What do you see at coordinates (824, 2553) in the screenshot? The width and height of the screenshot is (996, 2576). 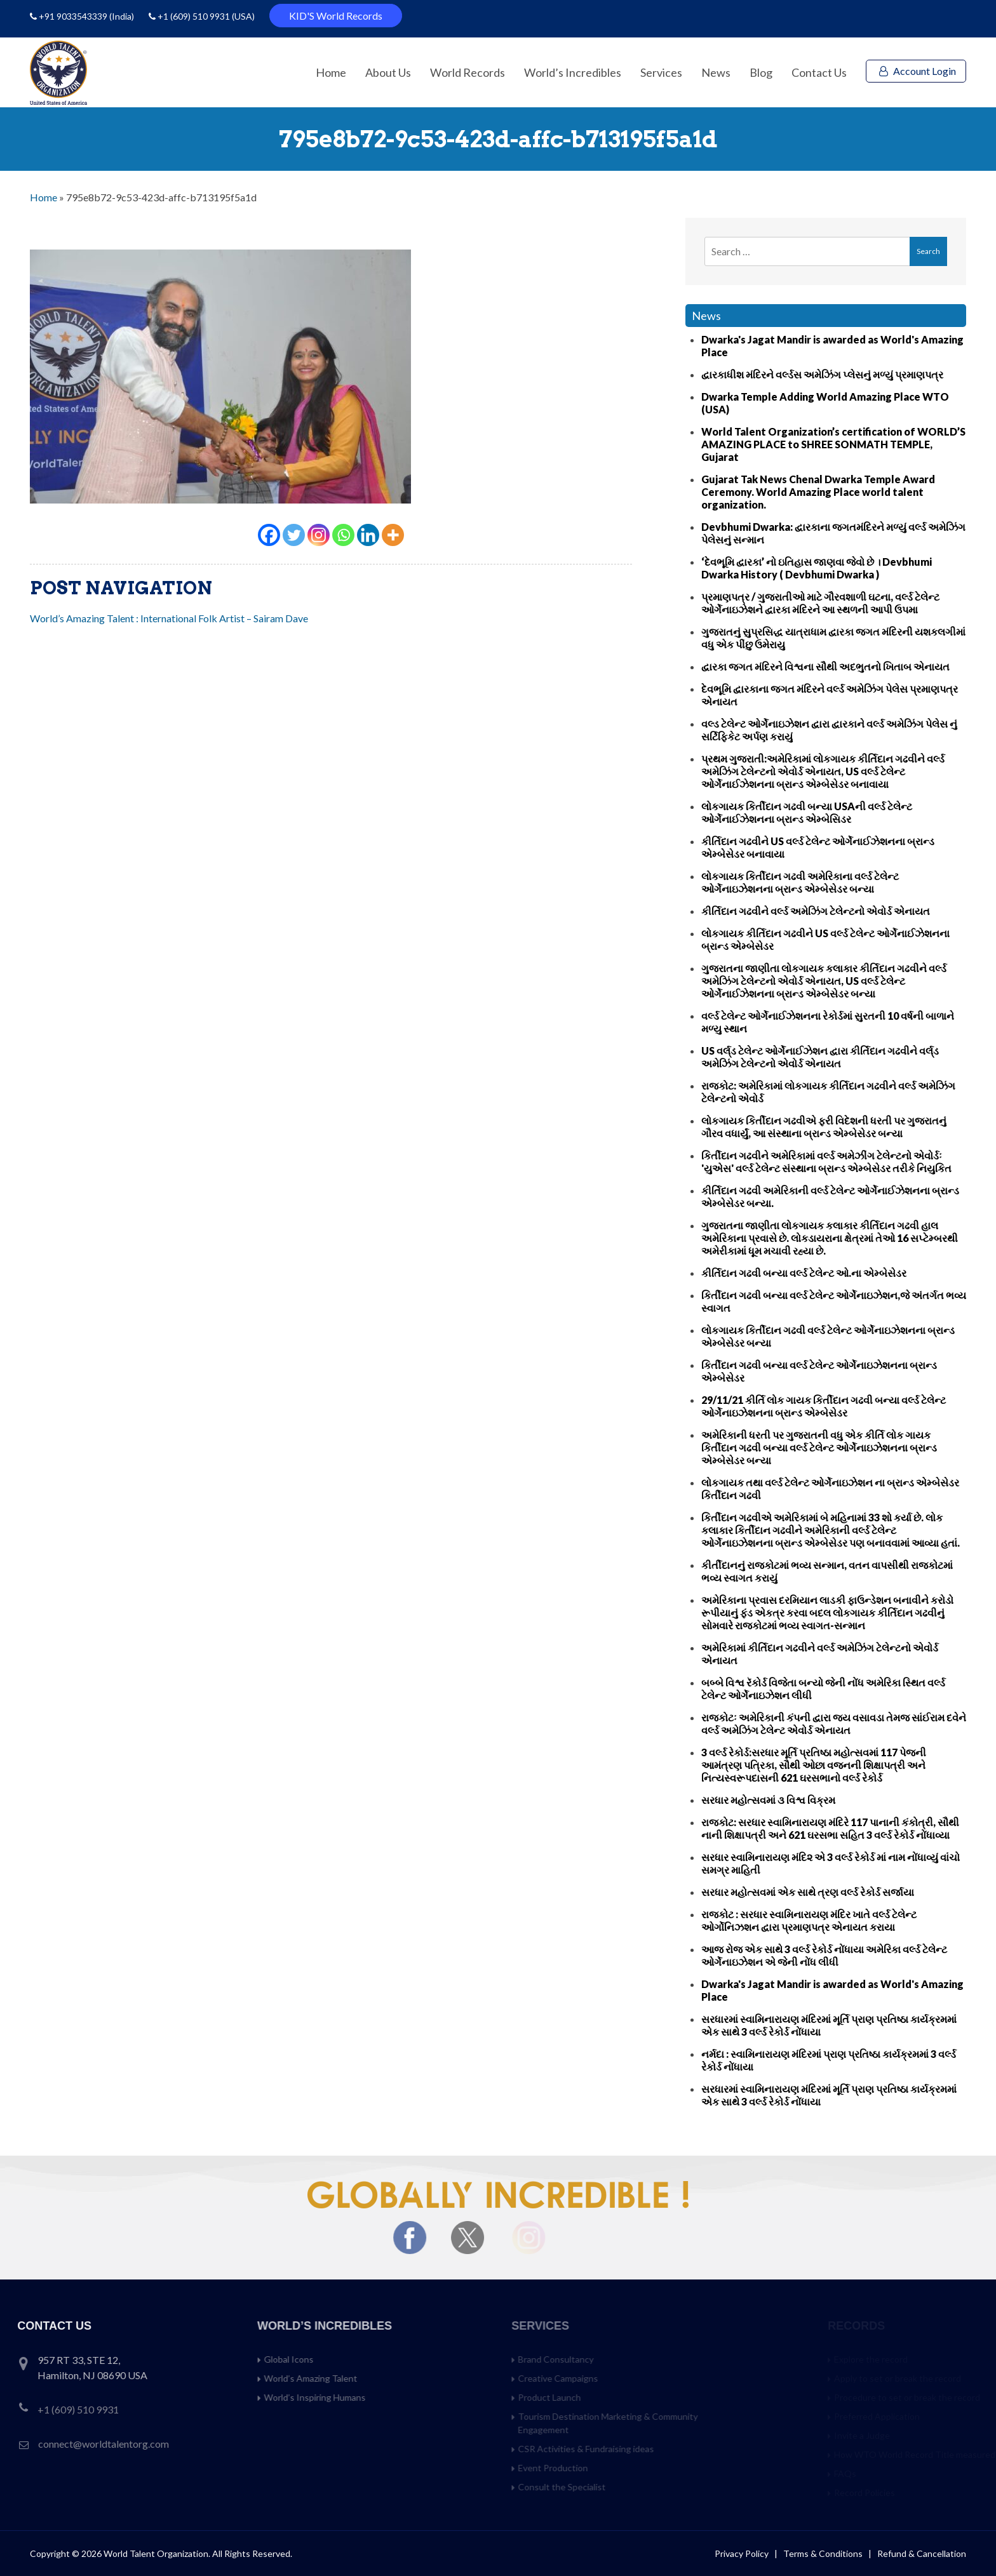 I see `Terms & Conditions` at bounding box center [824, 2553].